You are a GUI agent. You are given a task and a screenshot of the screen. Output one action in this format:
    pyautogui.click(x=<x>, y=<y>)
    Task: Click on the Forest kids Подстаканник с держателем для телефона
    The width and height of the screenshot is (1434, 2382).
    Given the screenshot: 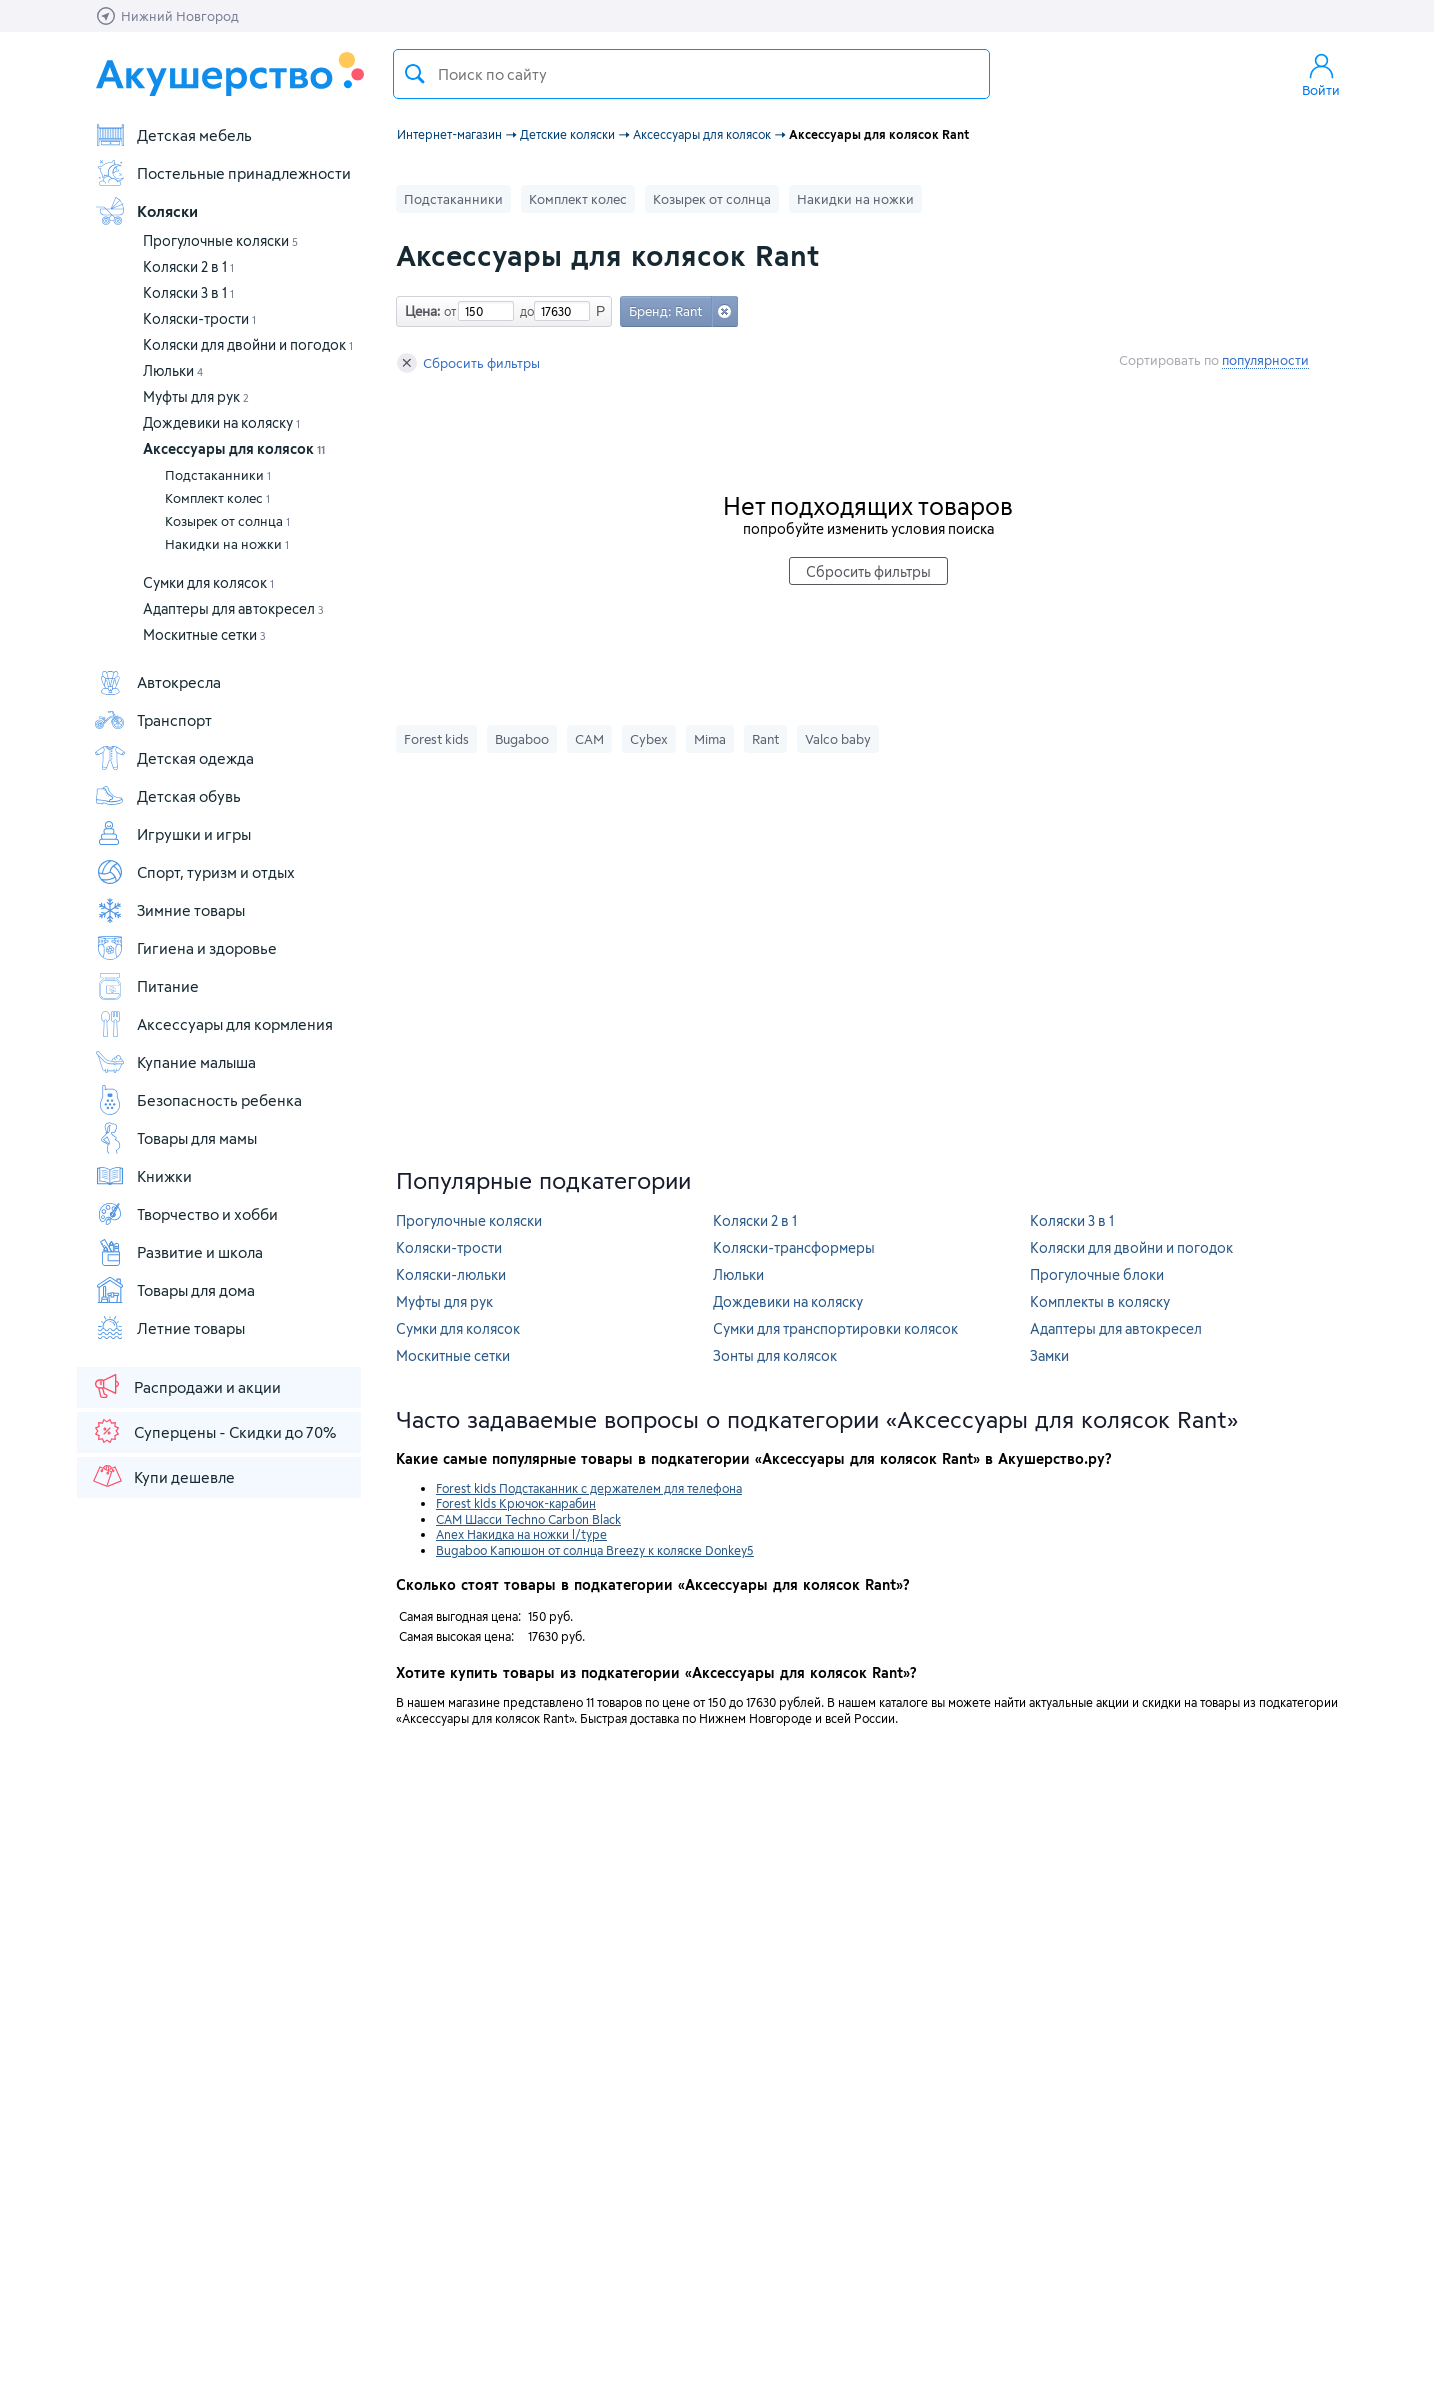 What is the action you would take?
    pyautogui.click(x=589, y=1488)
    